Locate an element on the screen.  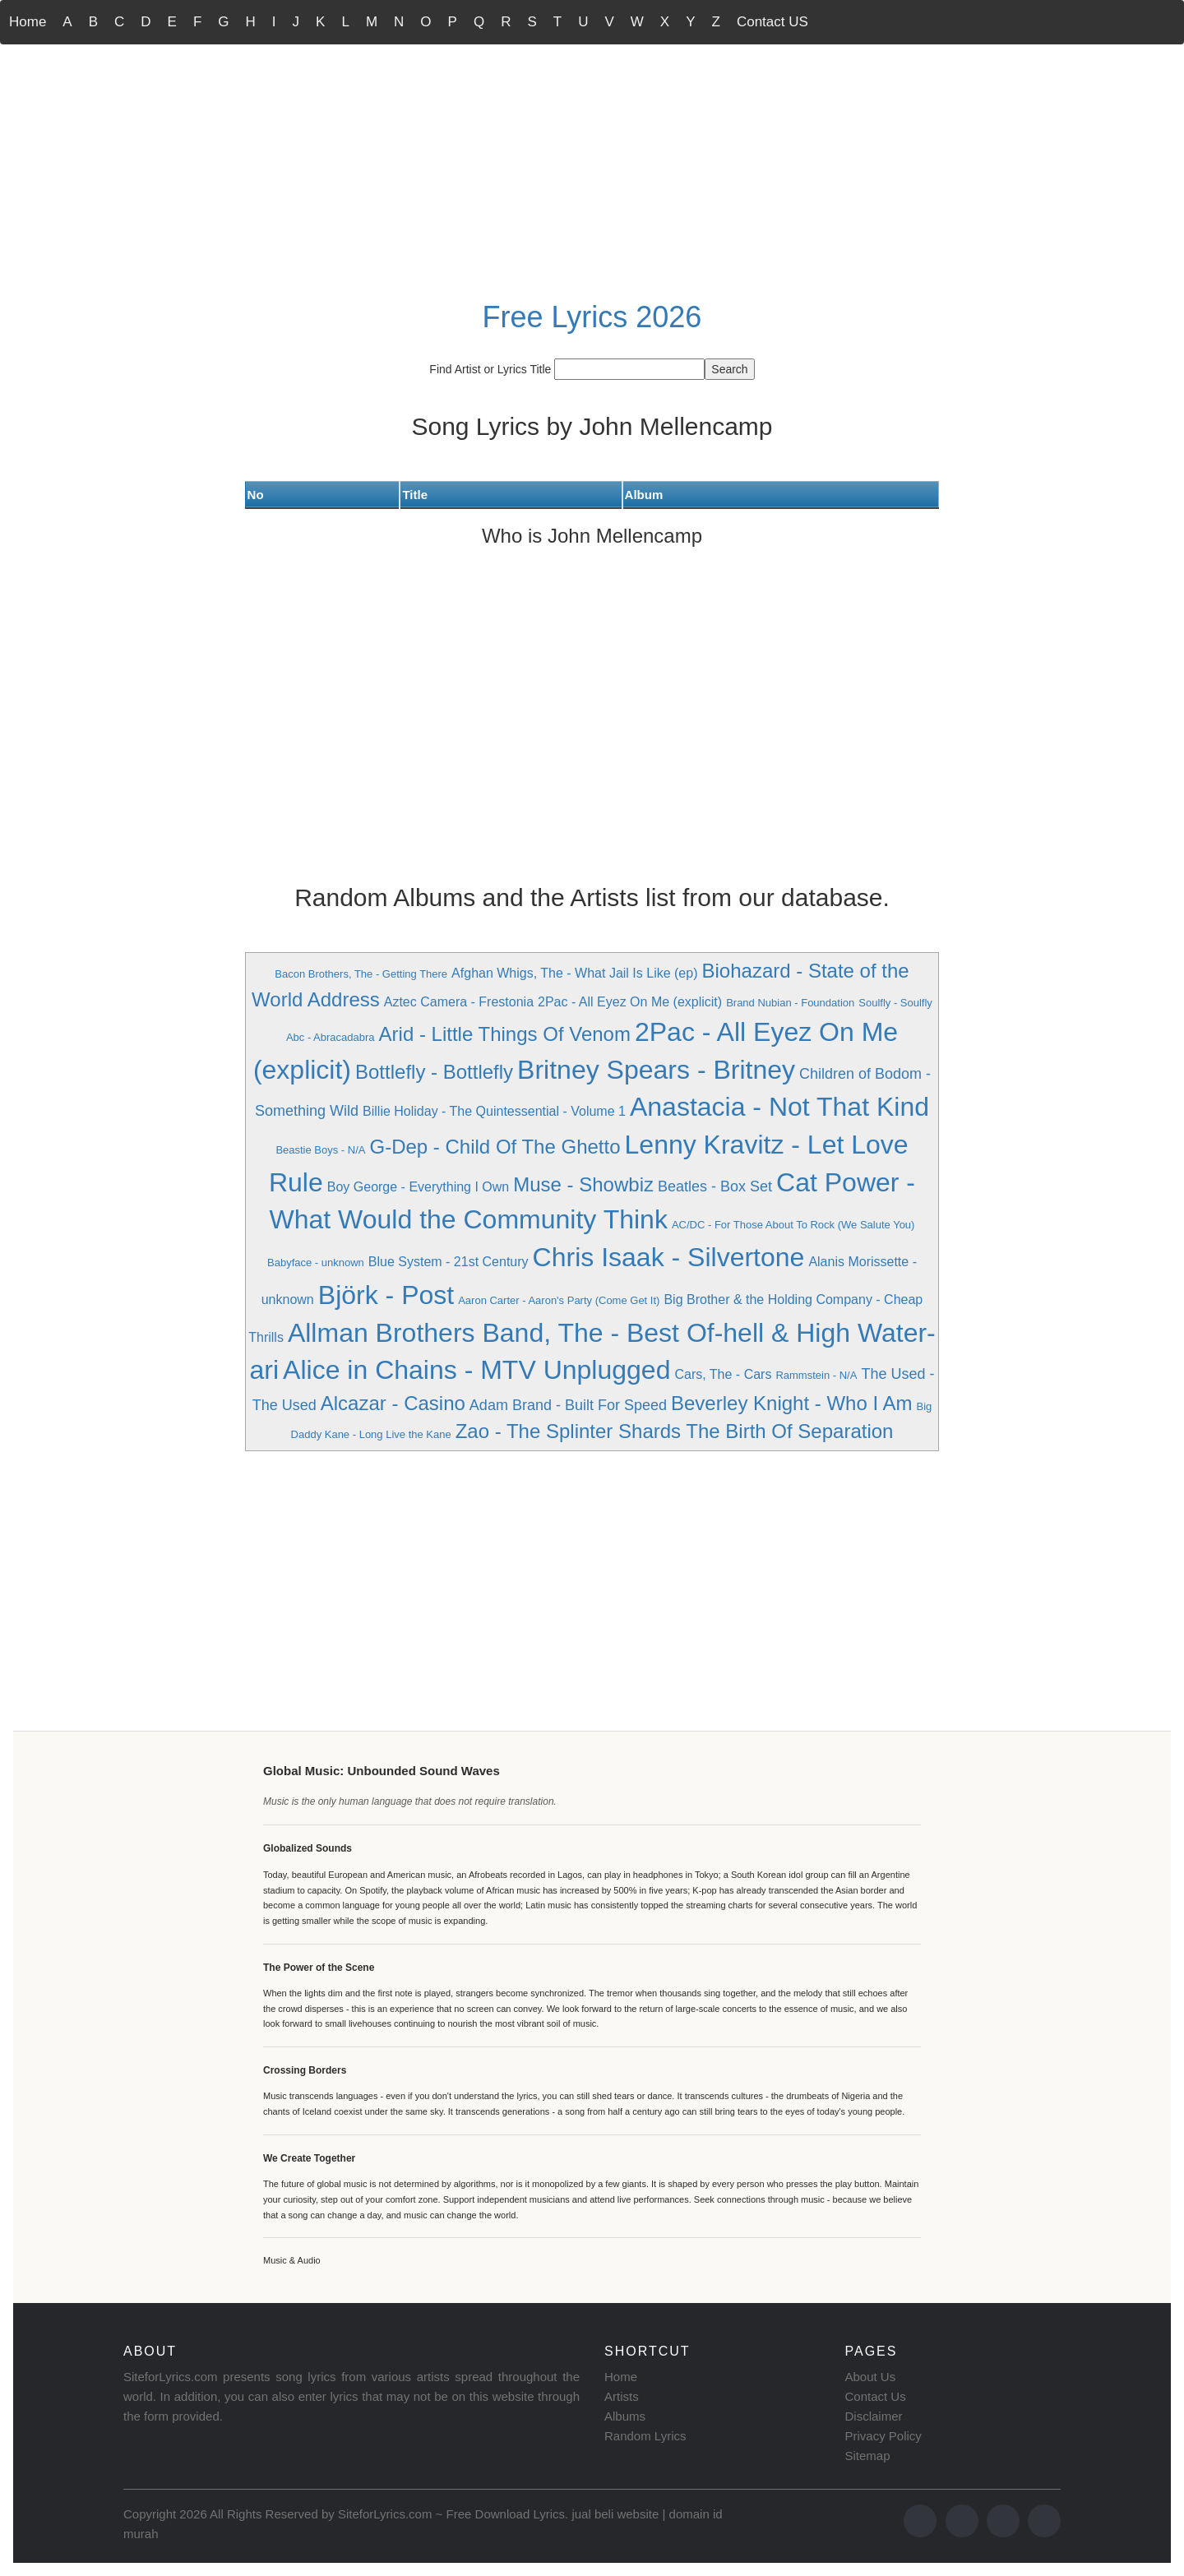
Random Lyrics is located at coordinates (645, 2436).